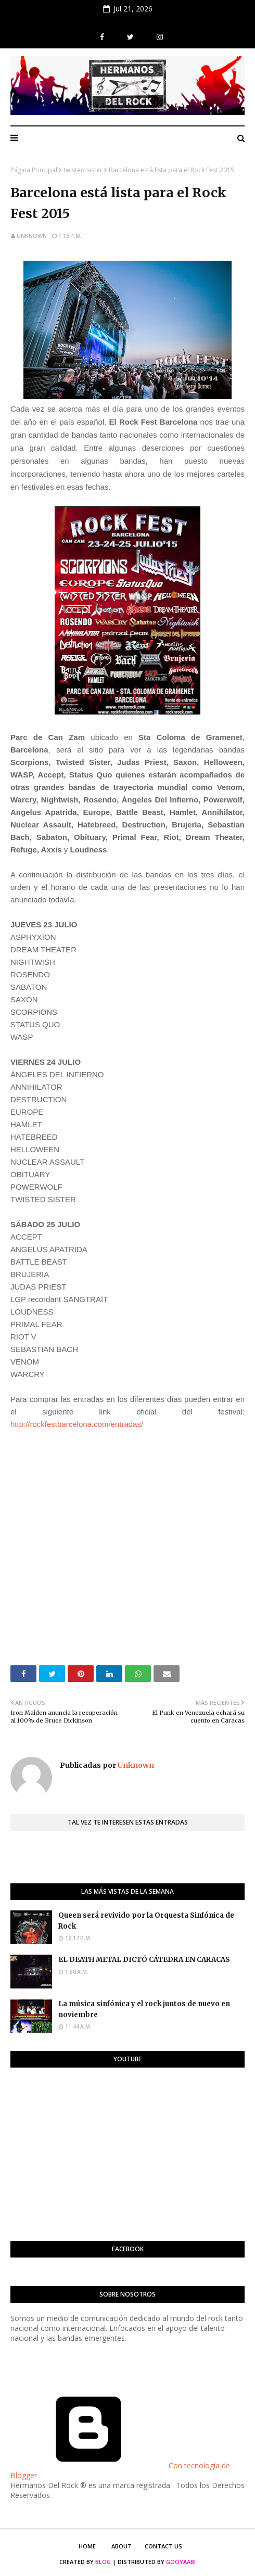  I want to click on EL DEATH METAL DICTÓ CÁTEDRA EN CARACAS, so click(144, 1959).